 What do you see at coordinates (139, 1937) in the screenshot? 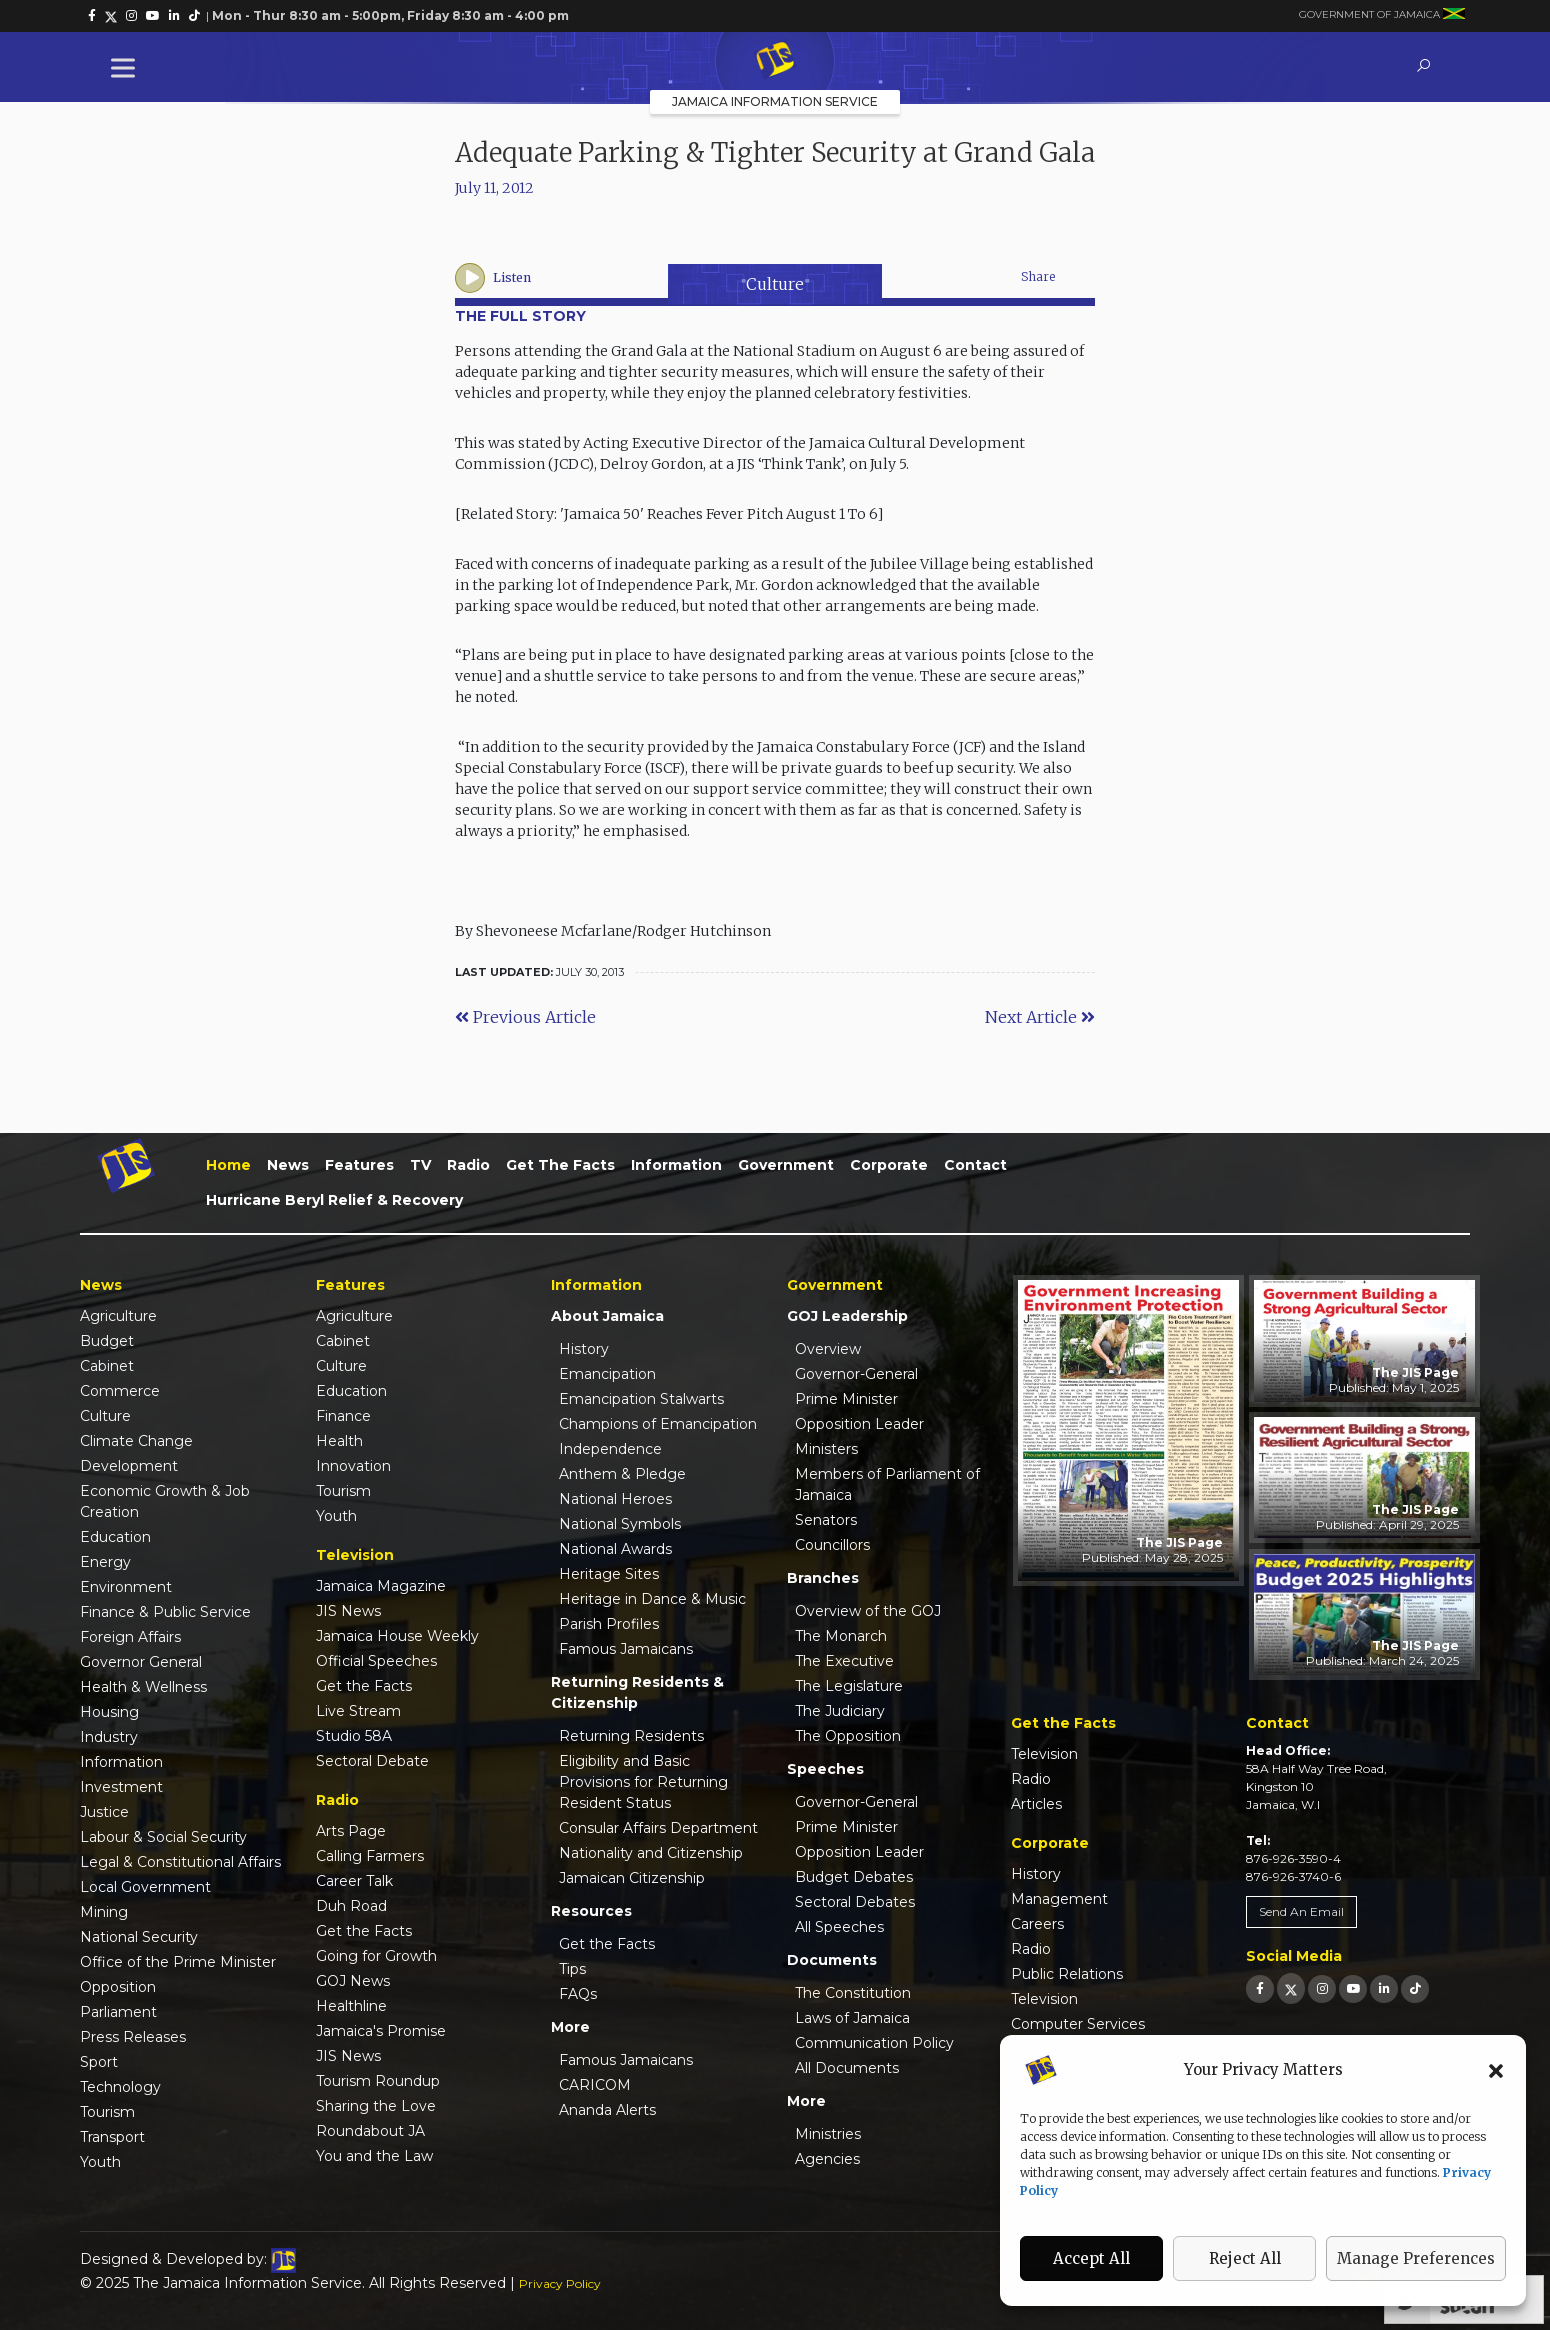
I see `National Security` at bounding box center [139, 1937].